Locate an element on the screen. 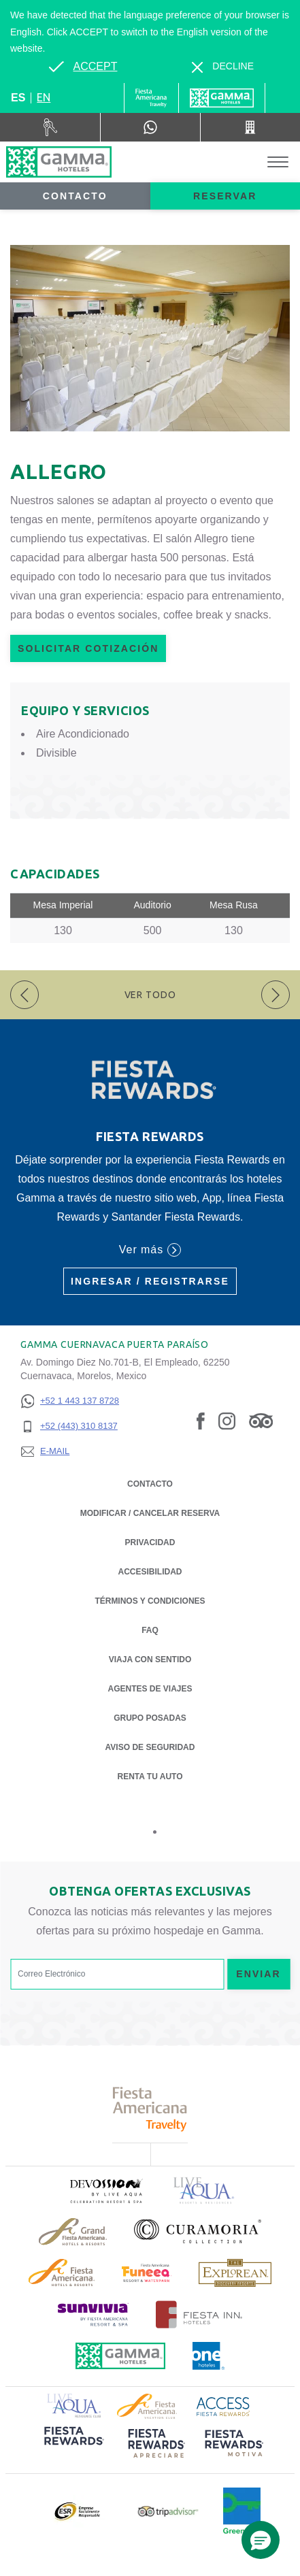 This screenshot has width=300, height=2576. [Toggle Menu] is located at coordinates (277, 162).